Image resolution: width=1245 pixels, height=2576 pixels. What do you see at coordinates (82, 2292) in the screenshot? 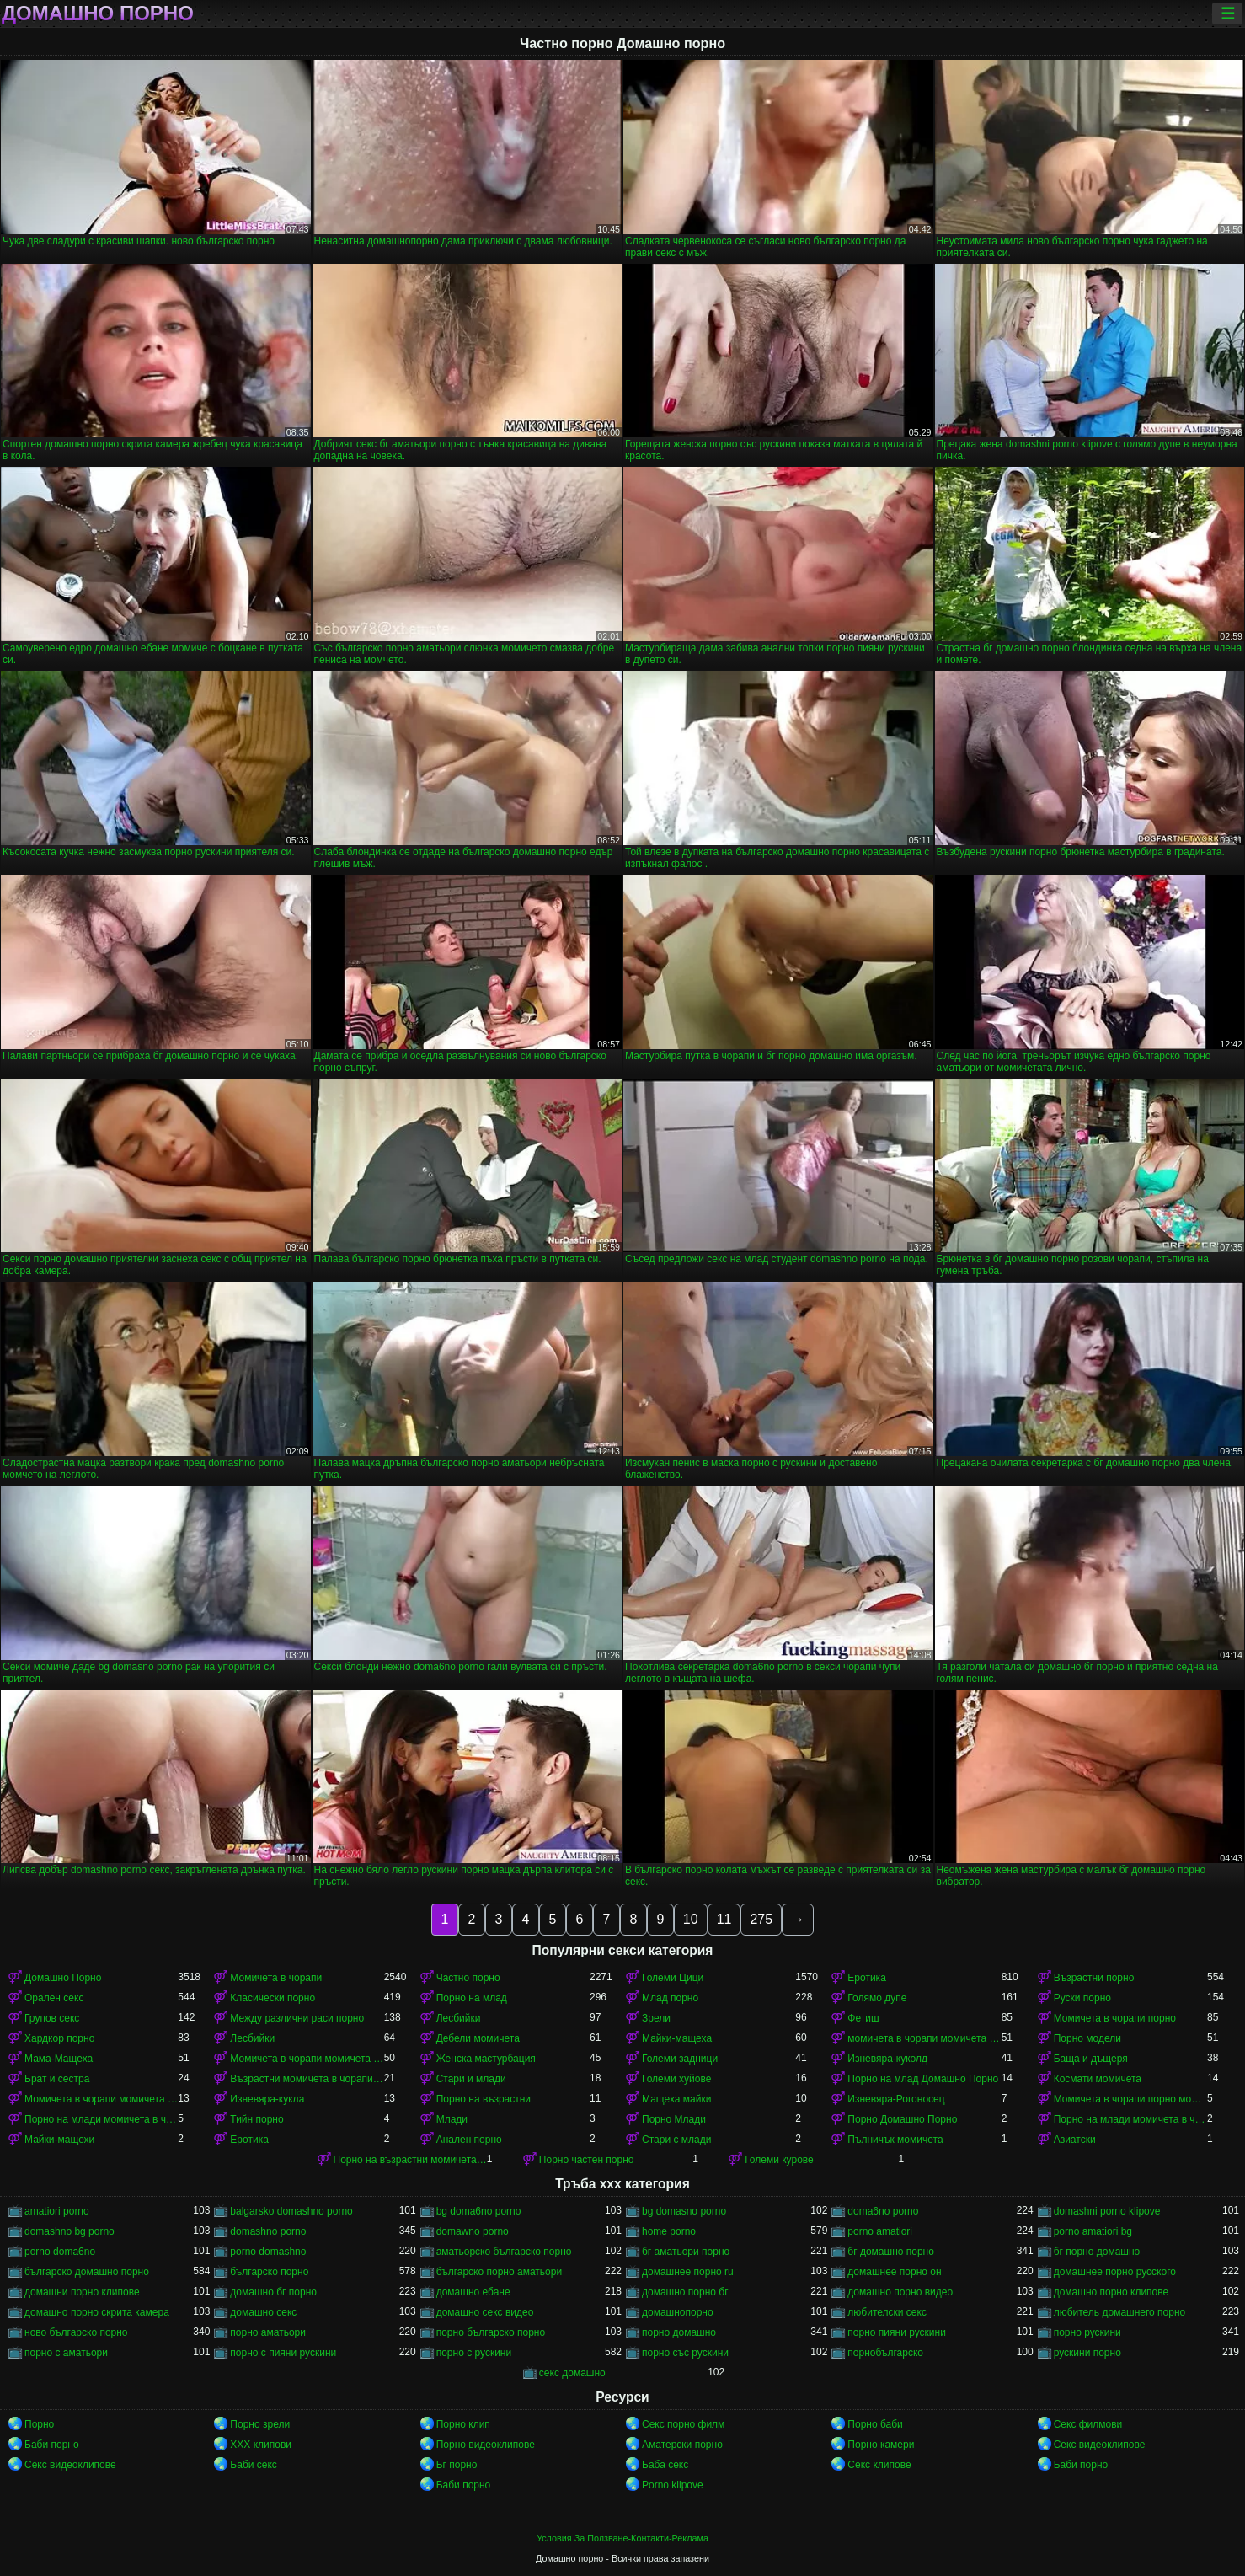
I see `домашни порно клипове` at bounding box center [82, 2292].